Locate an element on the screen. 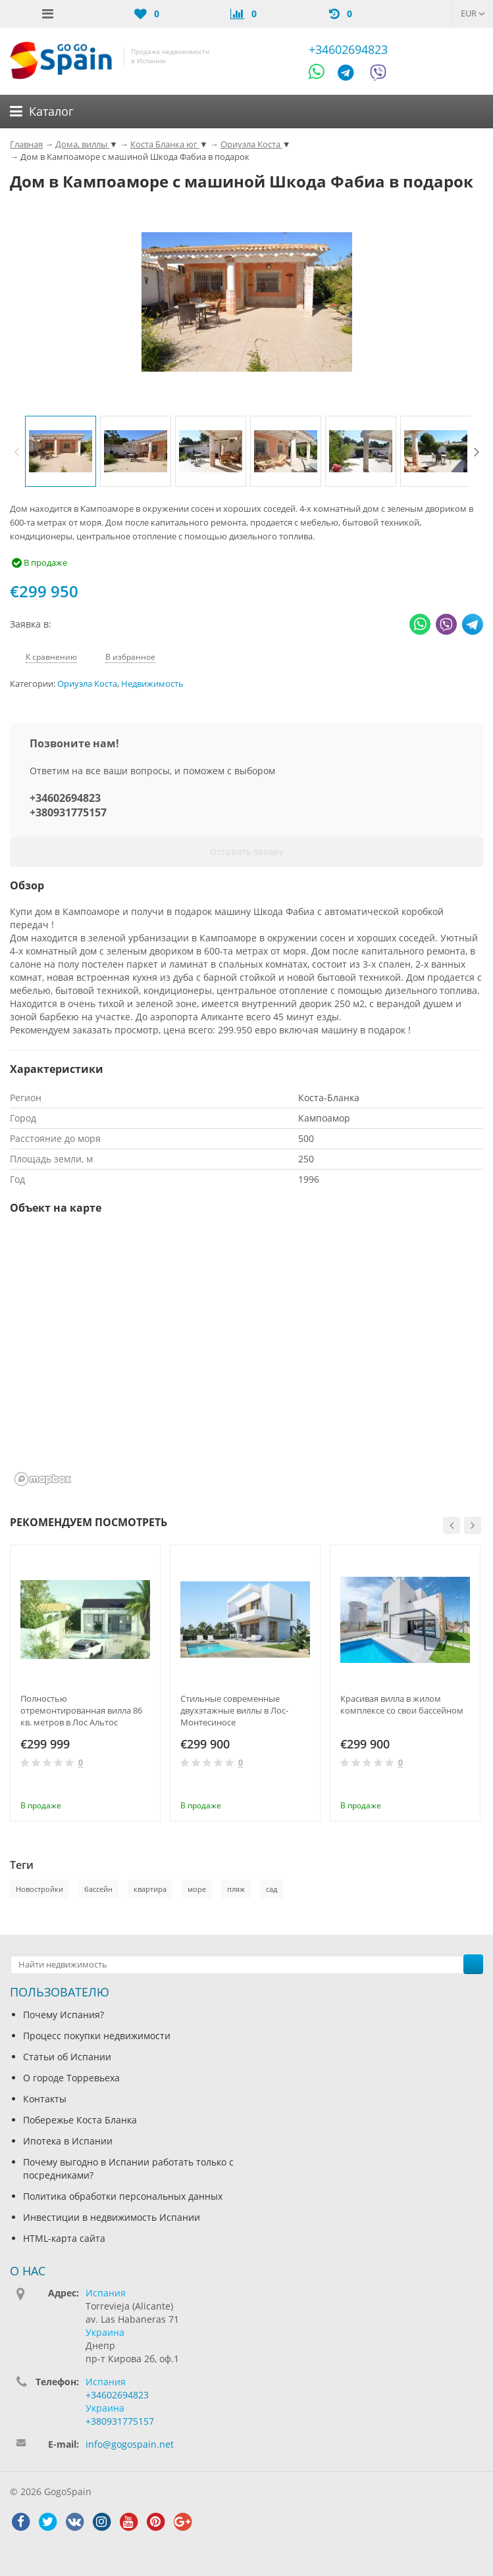  сад is located at coordinates (271, 1889).